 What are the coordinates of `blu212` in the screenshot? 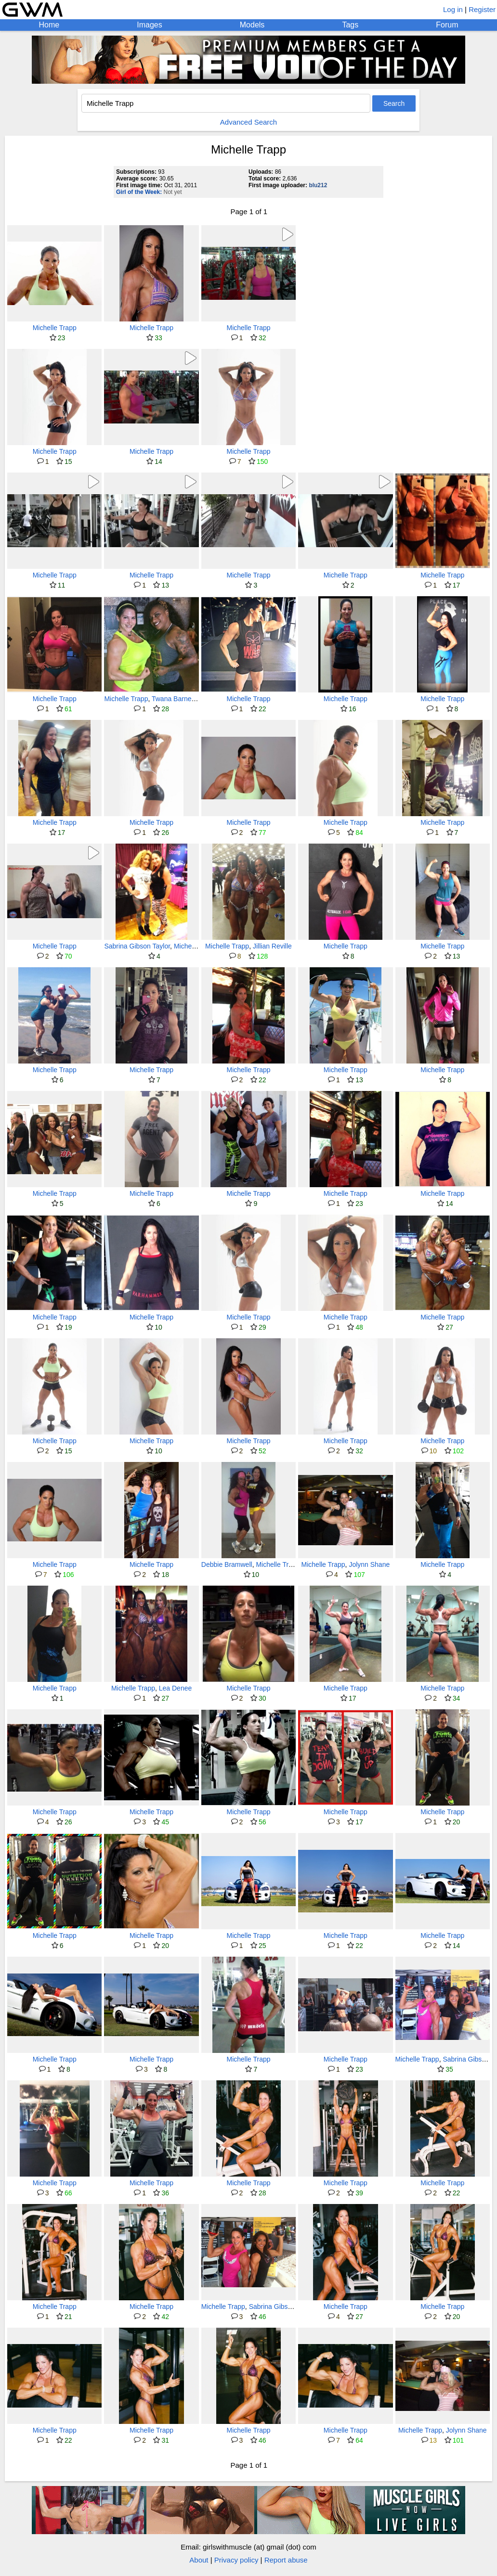 It's located at (318, 185).